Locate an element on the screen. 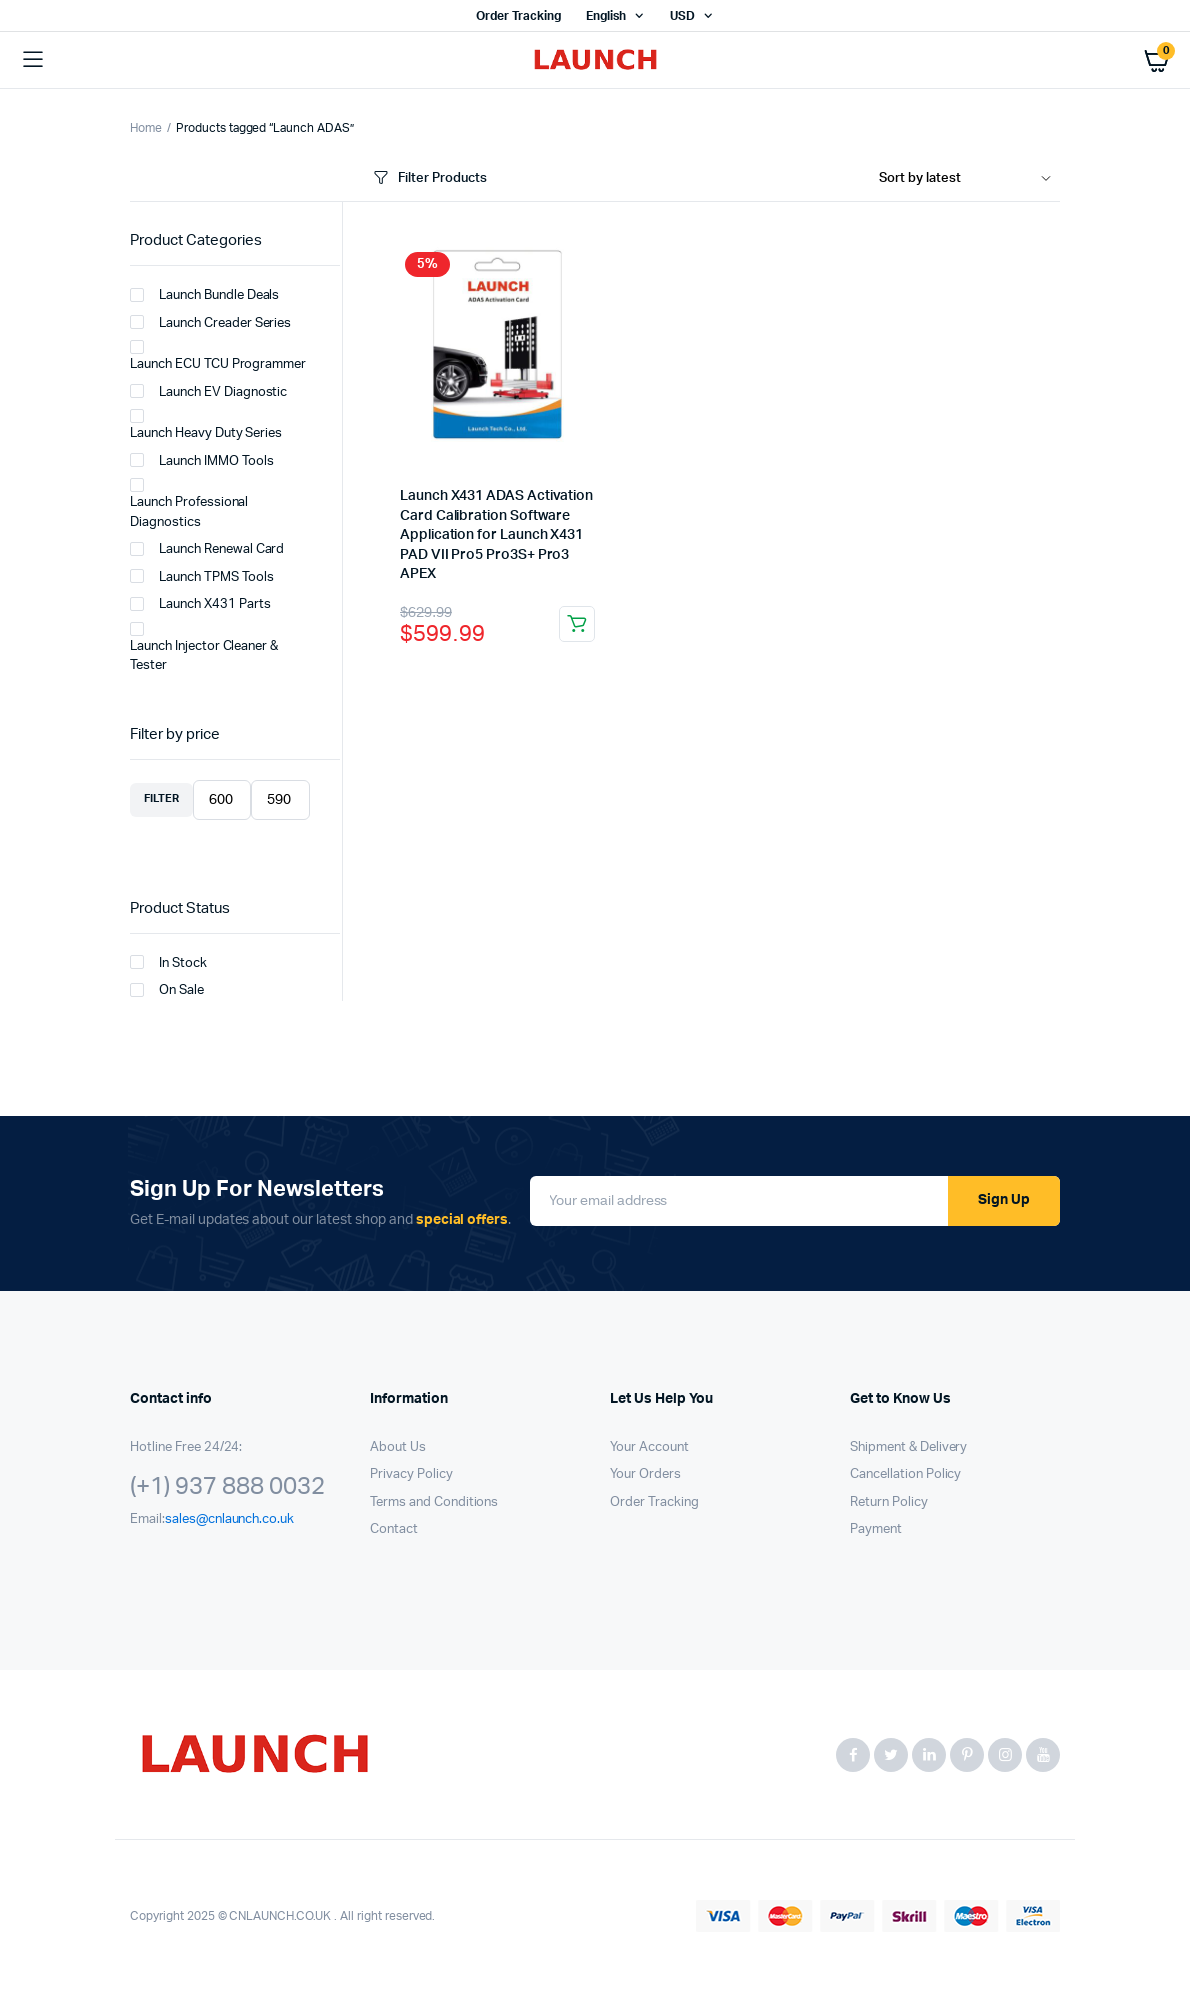 The image size is (1190, 1992). Launch IMMO Tools is located at coordinates (202, 460).